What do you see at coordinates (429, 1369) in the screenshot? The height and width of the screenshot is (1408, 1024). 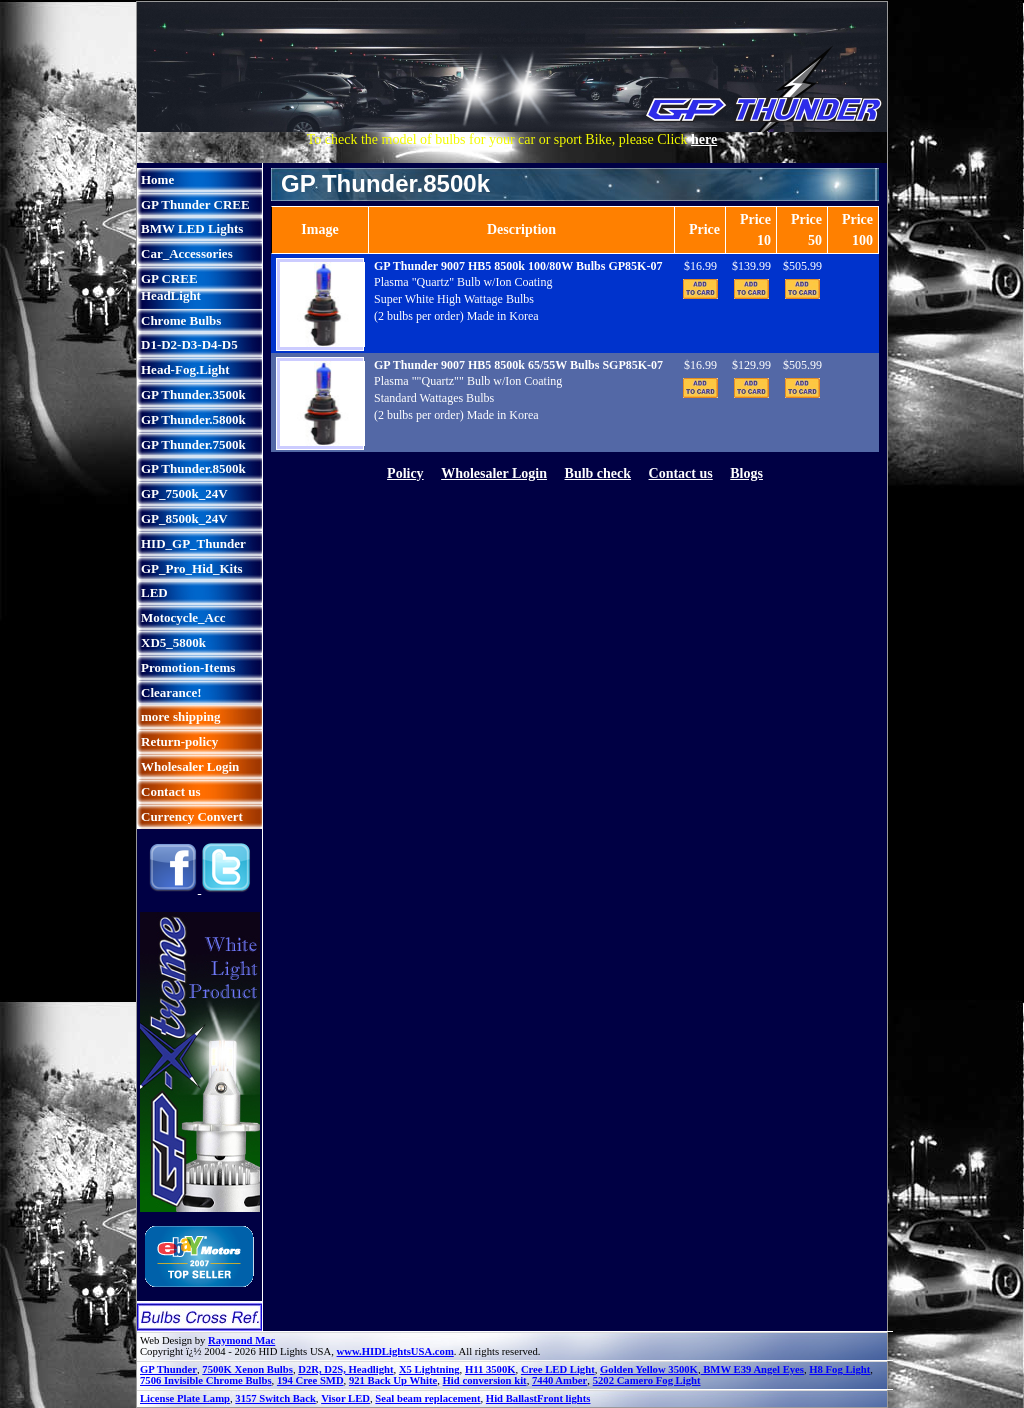 I see `X5 Lightning` at bounding box center [429, 1369].